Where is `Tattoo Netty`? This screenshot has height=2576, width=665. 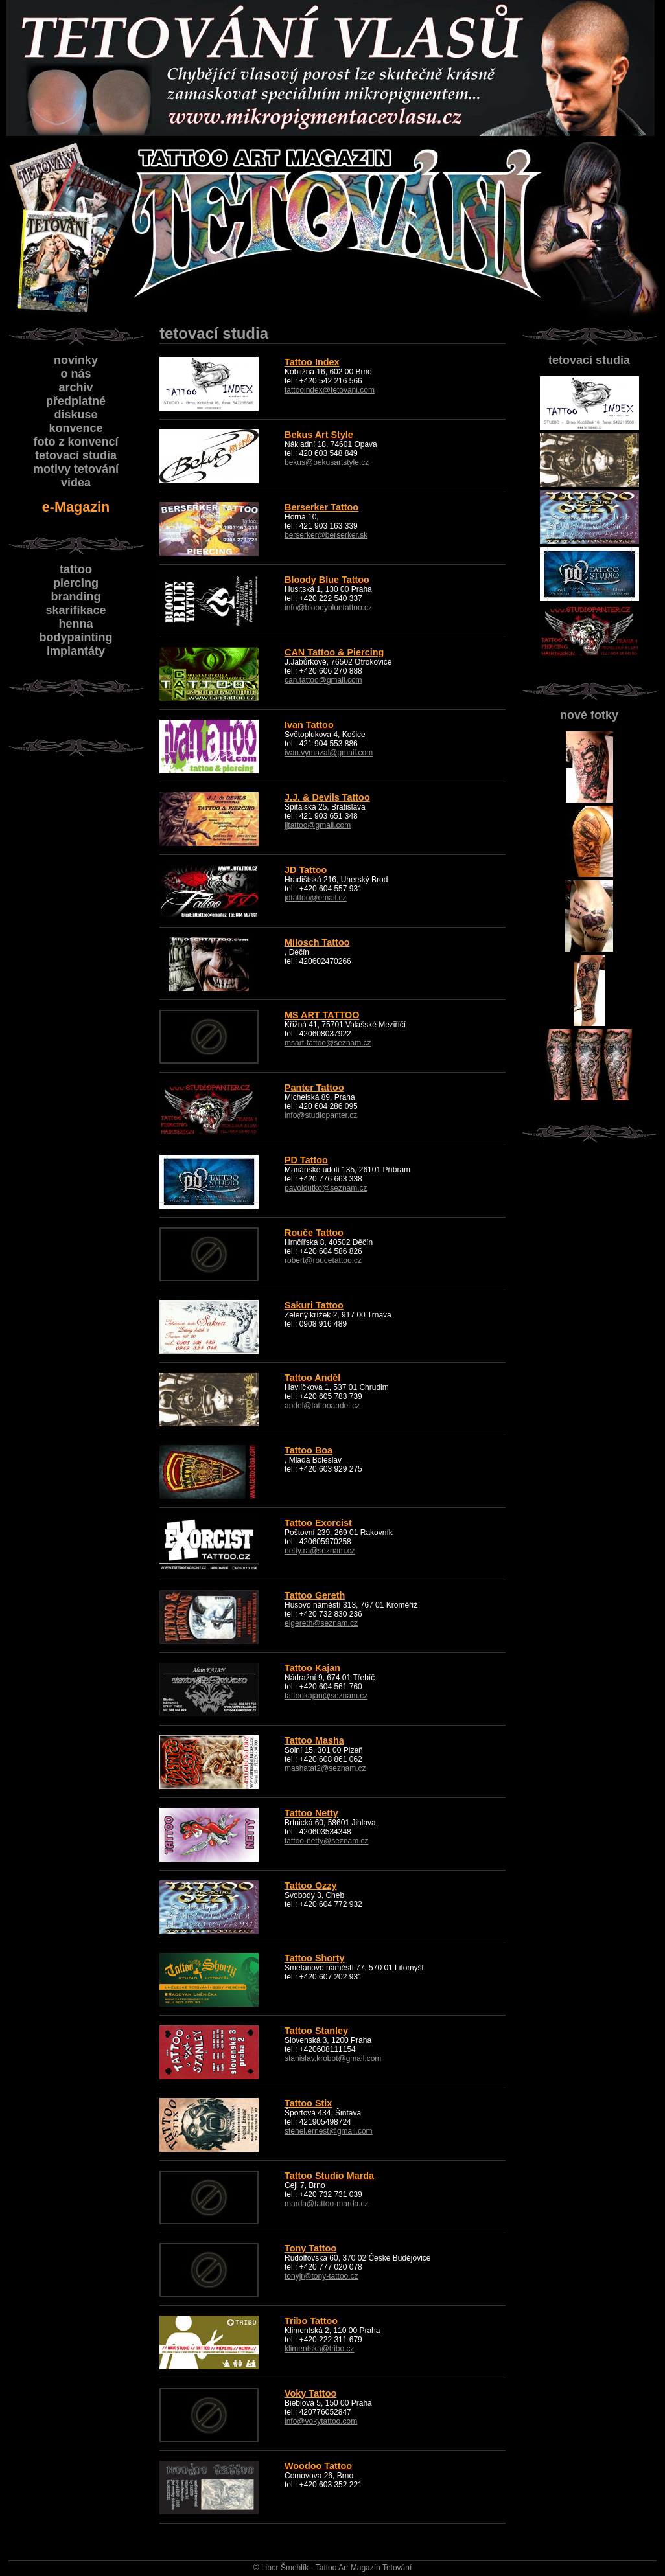 Tattoo Netty is located at coordinates (311, 1813).